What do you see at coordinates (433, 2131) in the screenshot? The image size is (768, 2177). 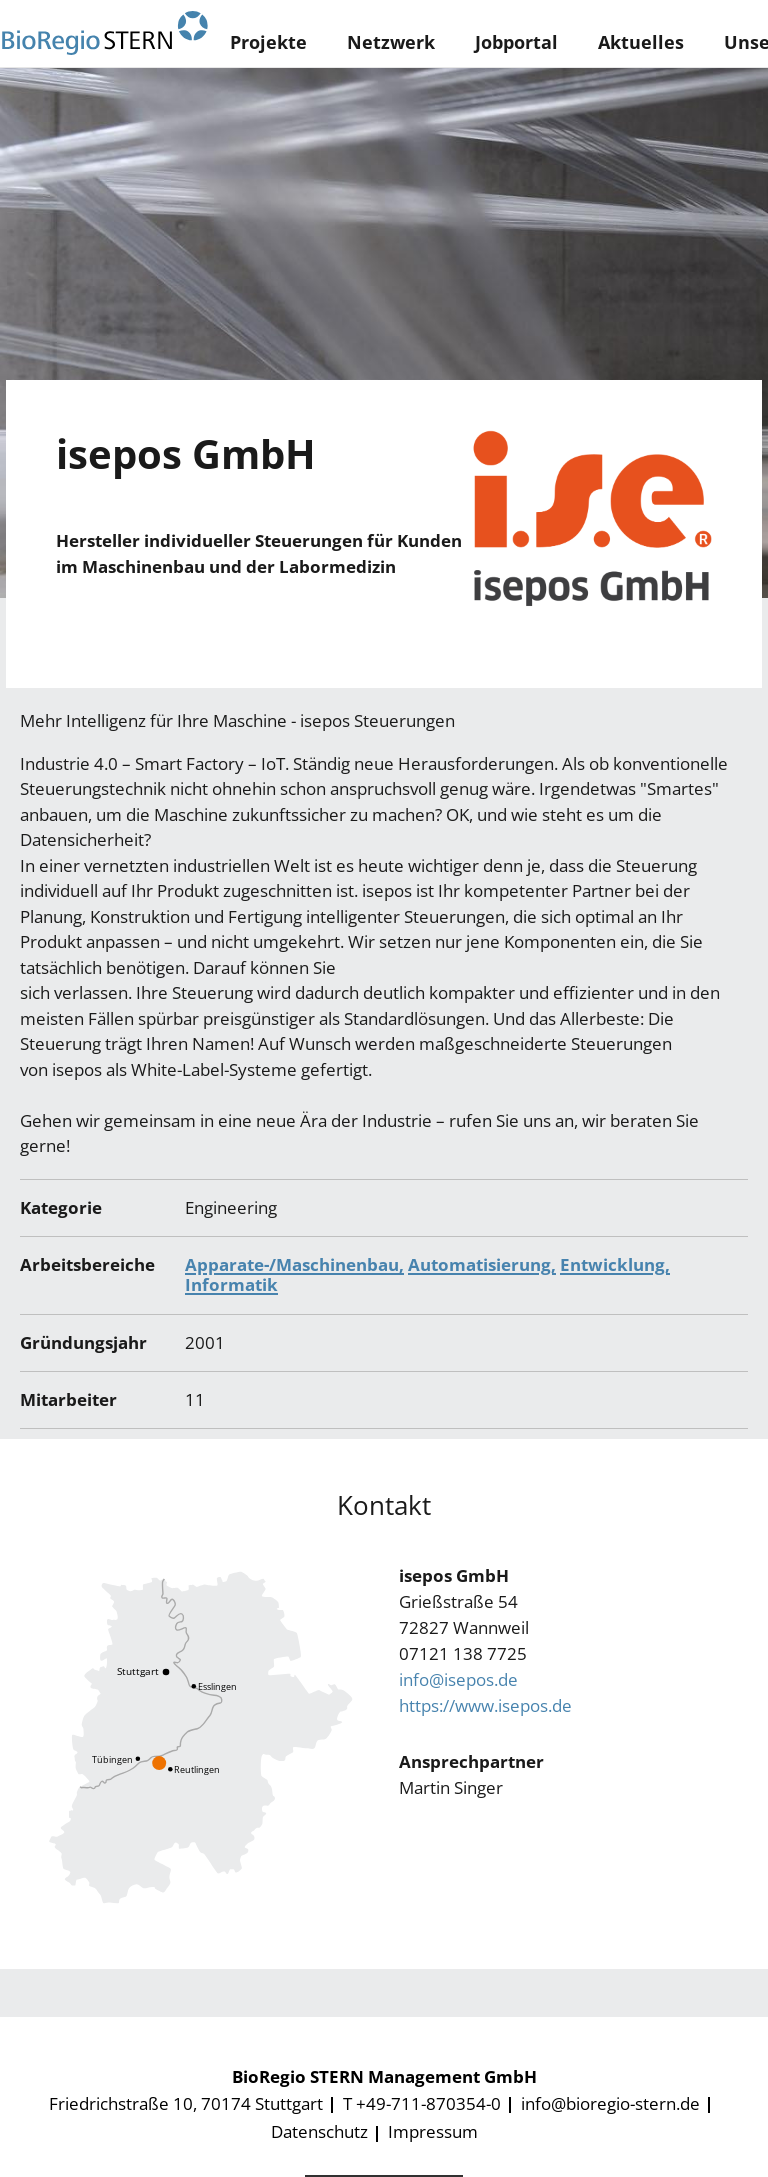 I see `Impressum` at bounding box center [433, 2131].